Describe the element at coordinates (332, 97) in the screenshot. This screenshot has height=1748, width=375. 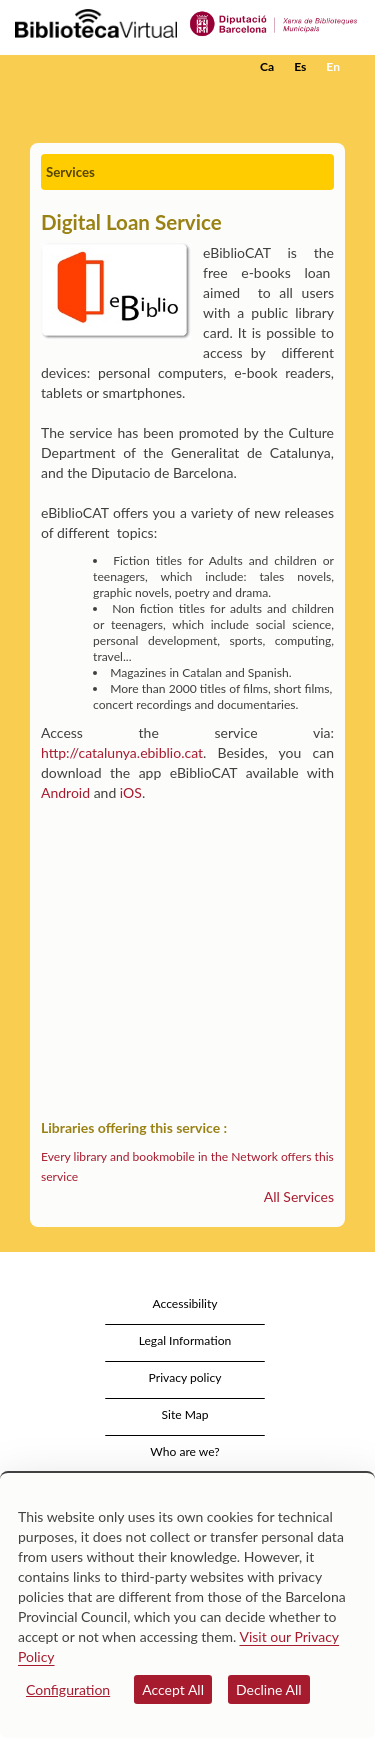
I see `[button]` at that location.